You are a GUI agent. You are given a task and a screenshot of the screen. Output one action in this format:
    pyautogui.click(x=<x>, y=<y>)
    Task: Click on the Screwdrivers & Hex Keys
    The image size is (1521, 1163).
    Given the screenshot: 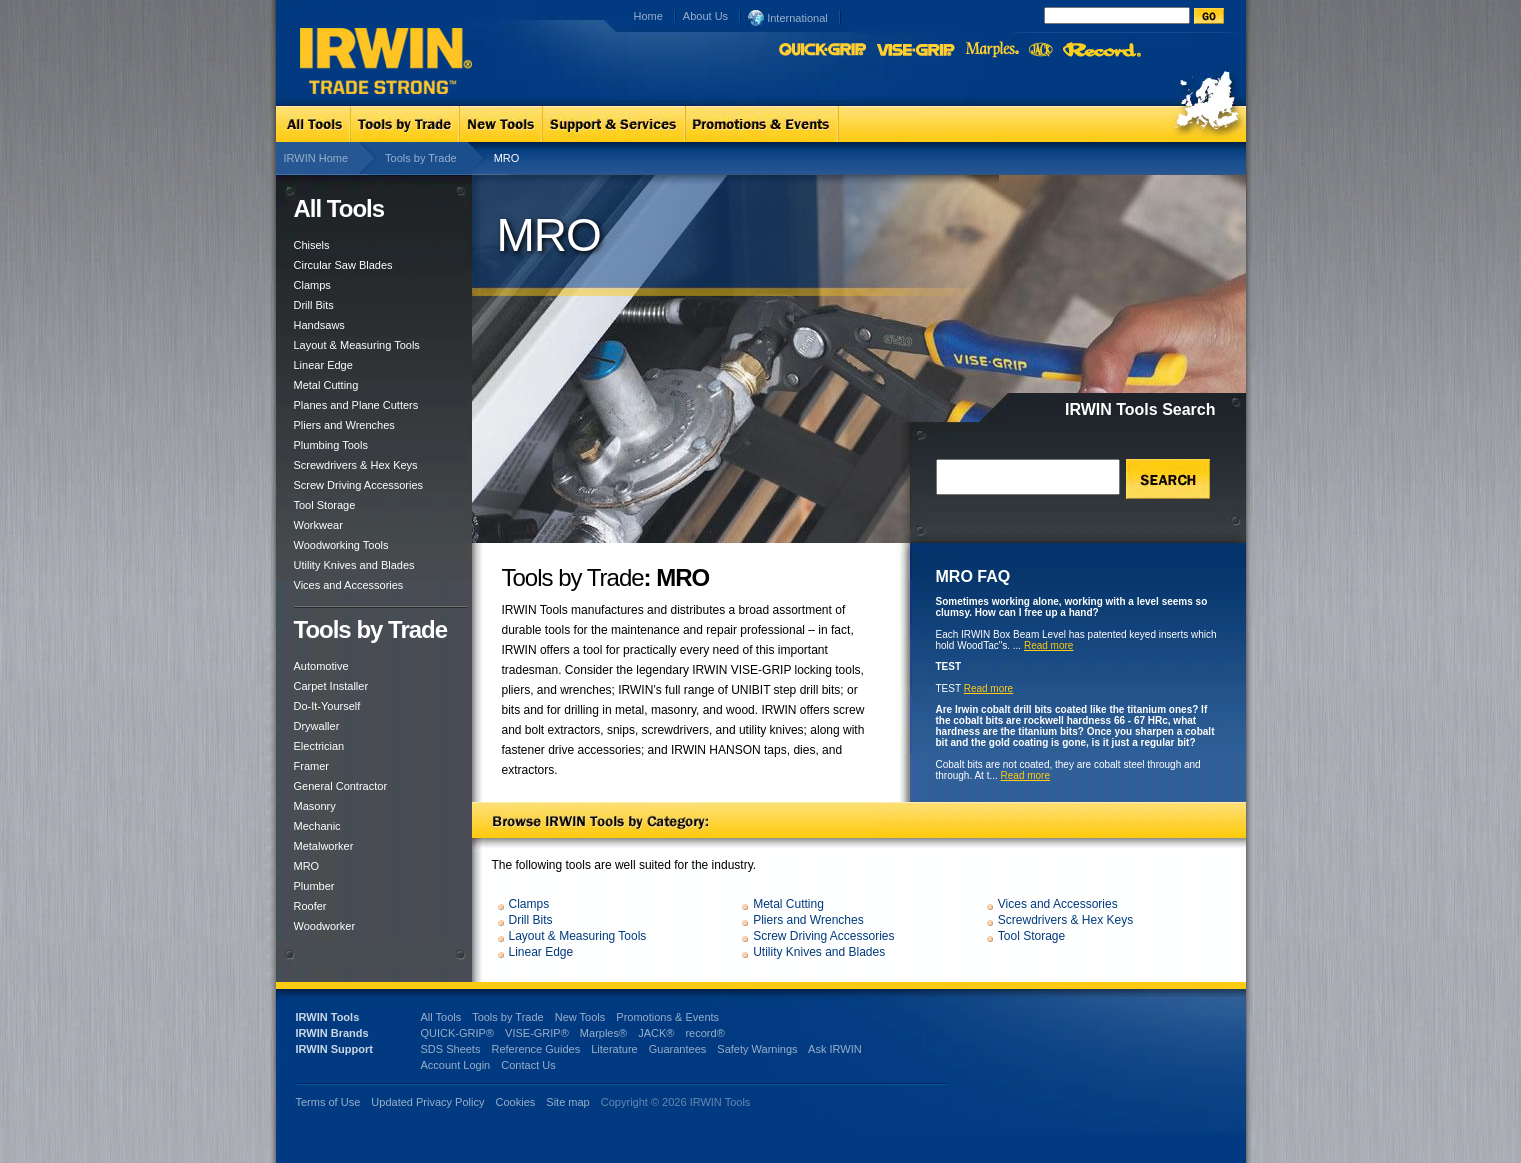 What is the action you would take?
    pyautogui.click(x=356, y=465)
    